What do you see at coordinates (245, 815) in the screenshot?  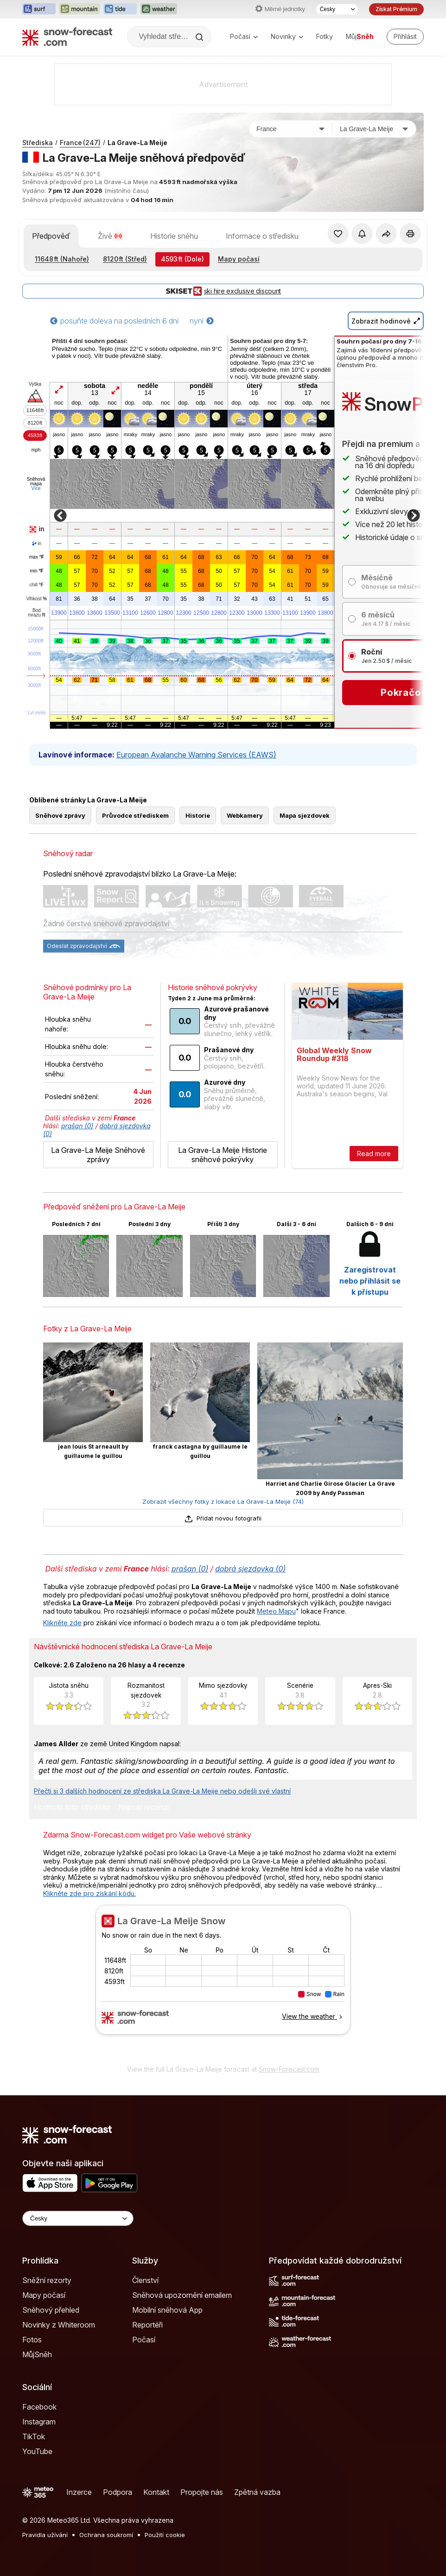 I see `Webkamery` at bounding box center [245, 815].